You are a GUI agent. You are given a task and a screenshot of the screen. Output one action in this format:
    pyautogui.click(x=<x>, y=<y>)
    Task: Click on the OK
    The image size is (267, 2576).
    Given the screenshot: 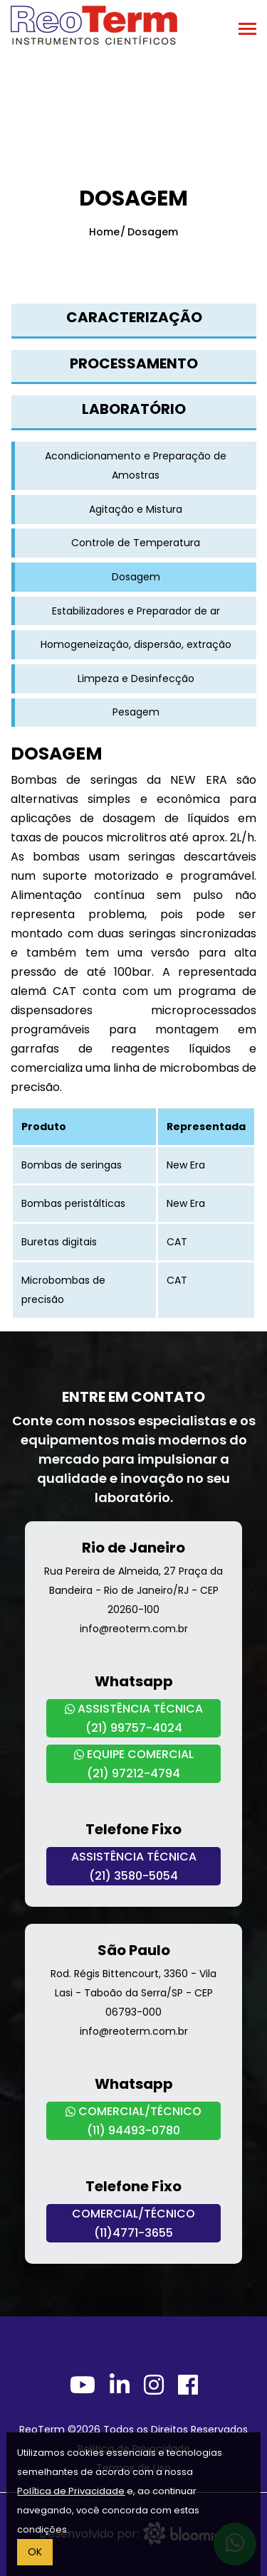 What is the action you would take?
    pyautogui.click(x=35, y=2552)
    